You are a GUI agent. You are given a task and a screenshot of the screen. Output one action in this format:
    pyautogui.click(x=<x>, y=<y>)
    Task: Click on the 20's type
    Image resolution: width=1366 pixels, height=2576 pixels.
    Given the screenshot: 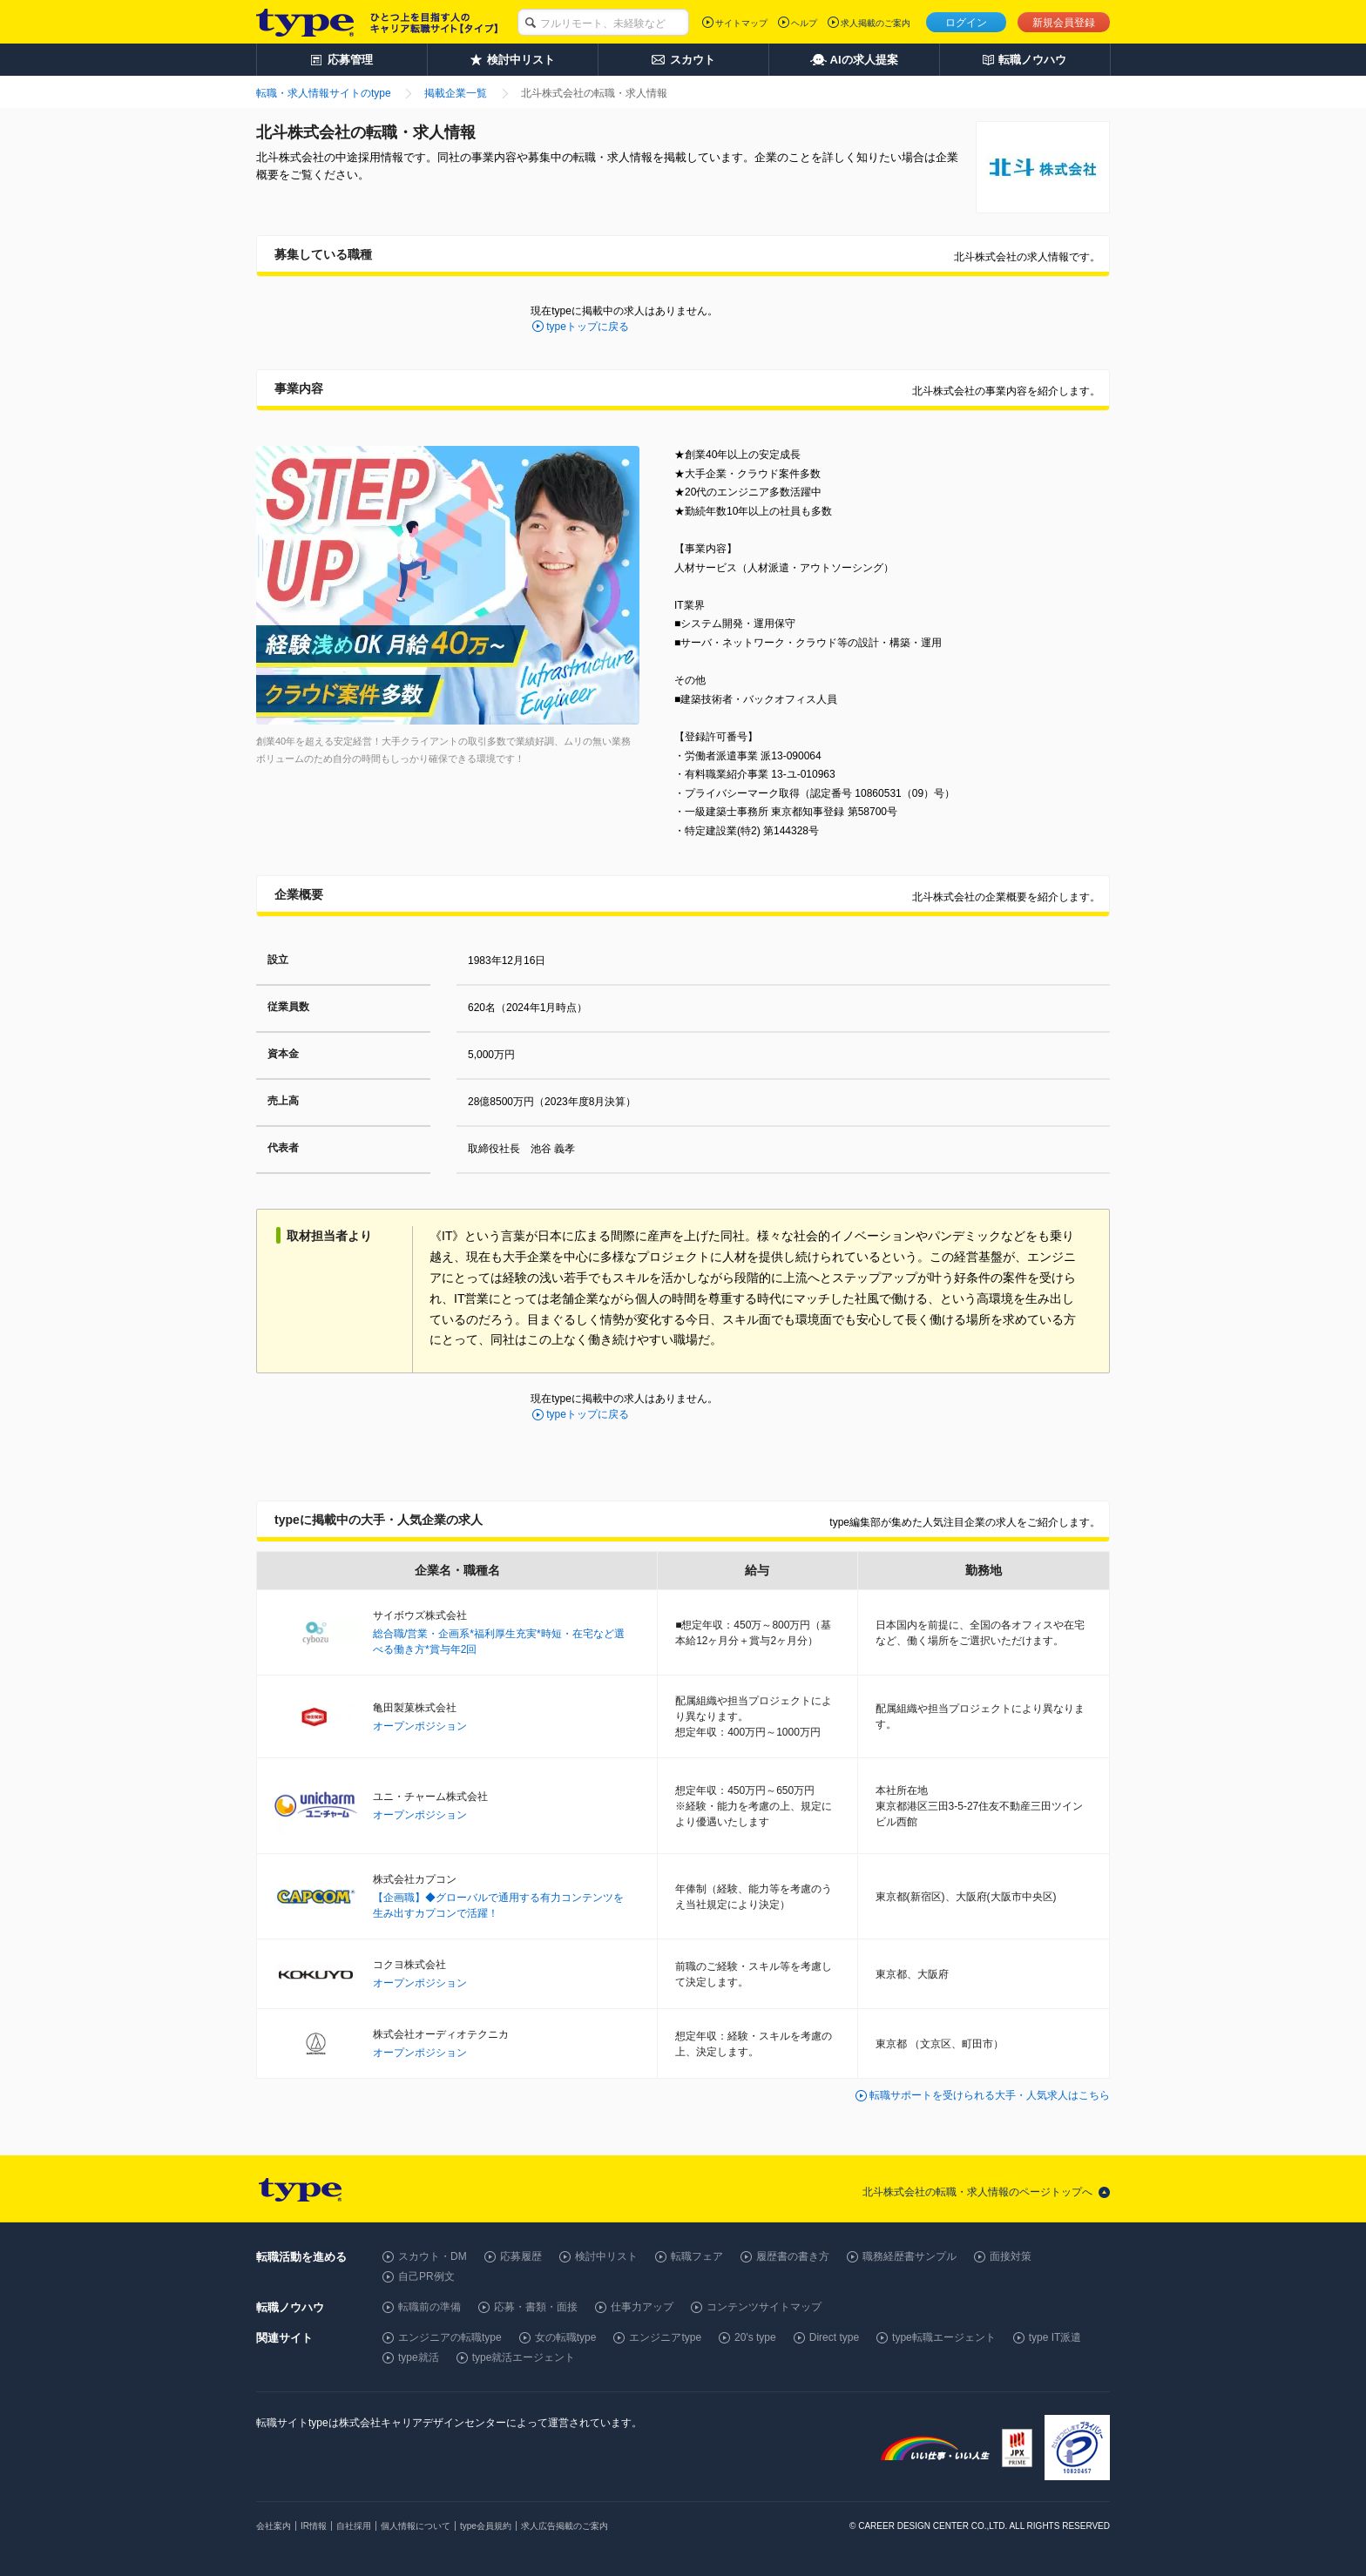 What is the action you would take?
    pyautogui.click(x=755, y=2337)
    